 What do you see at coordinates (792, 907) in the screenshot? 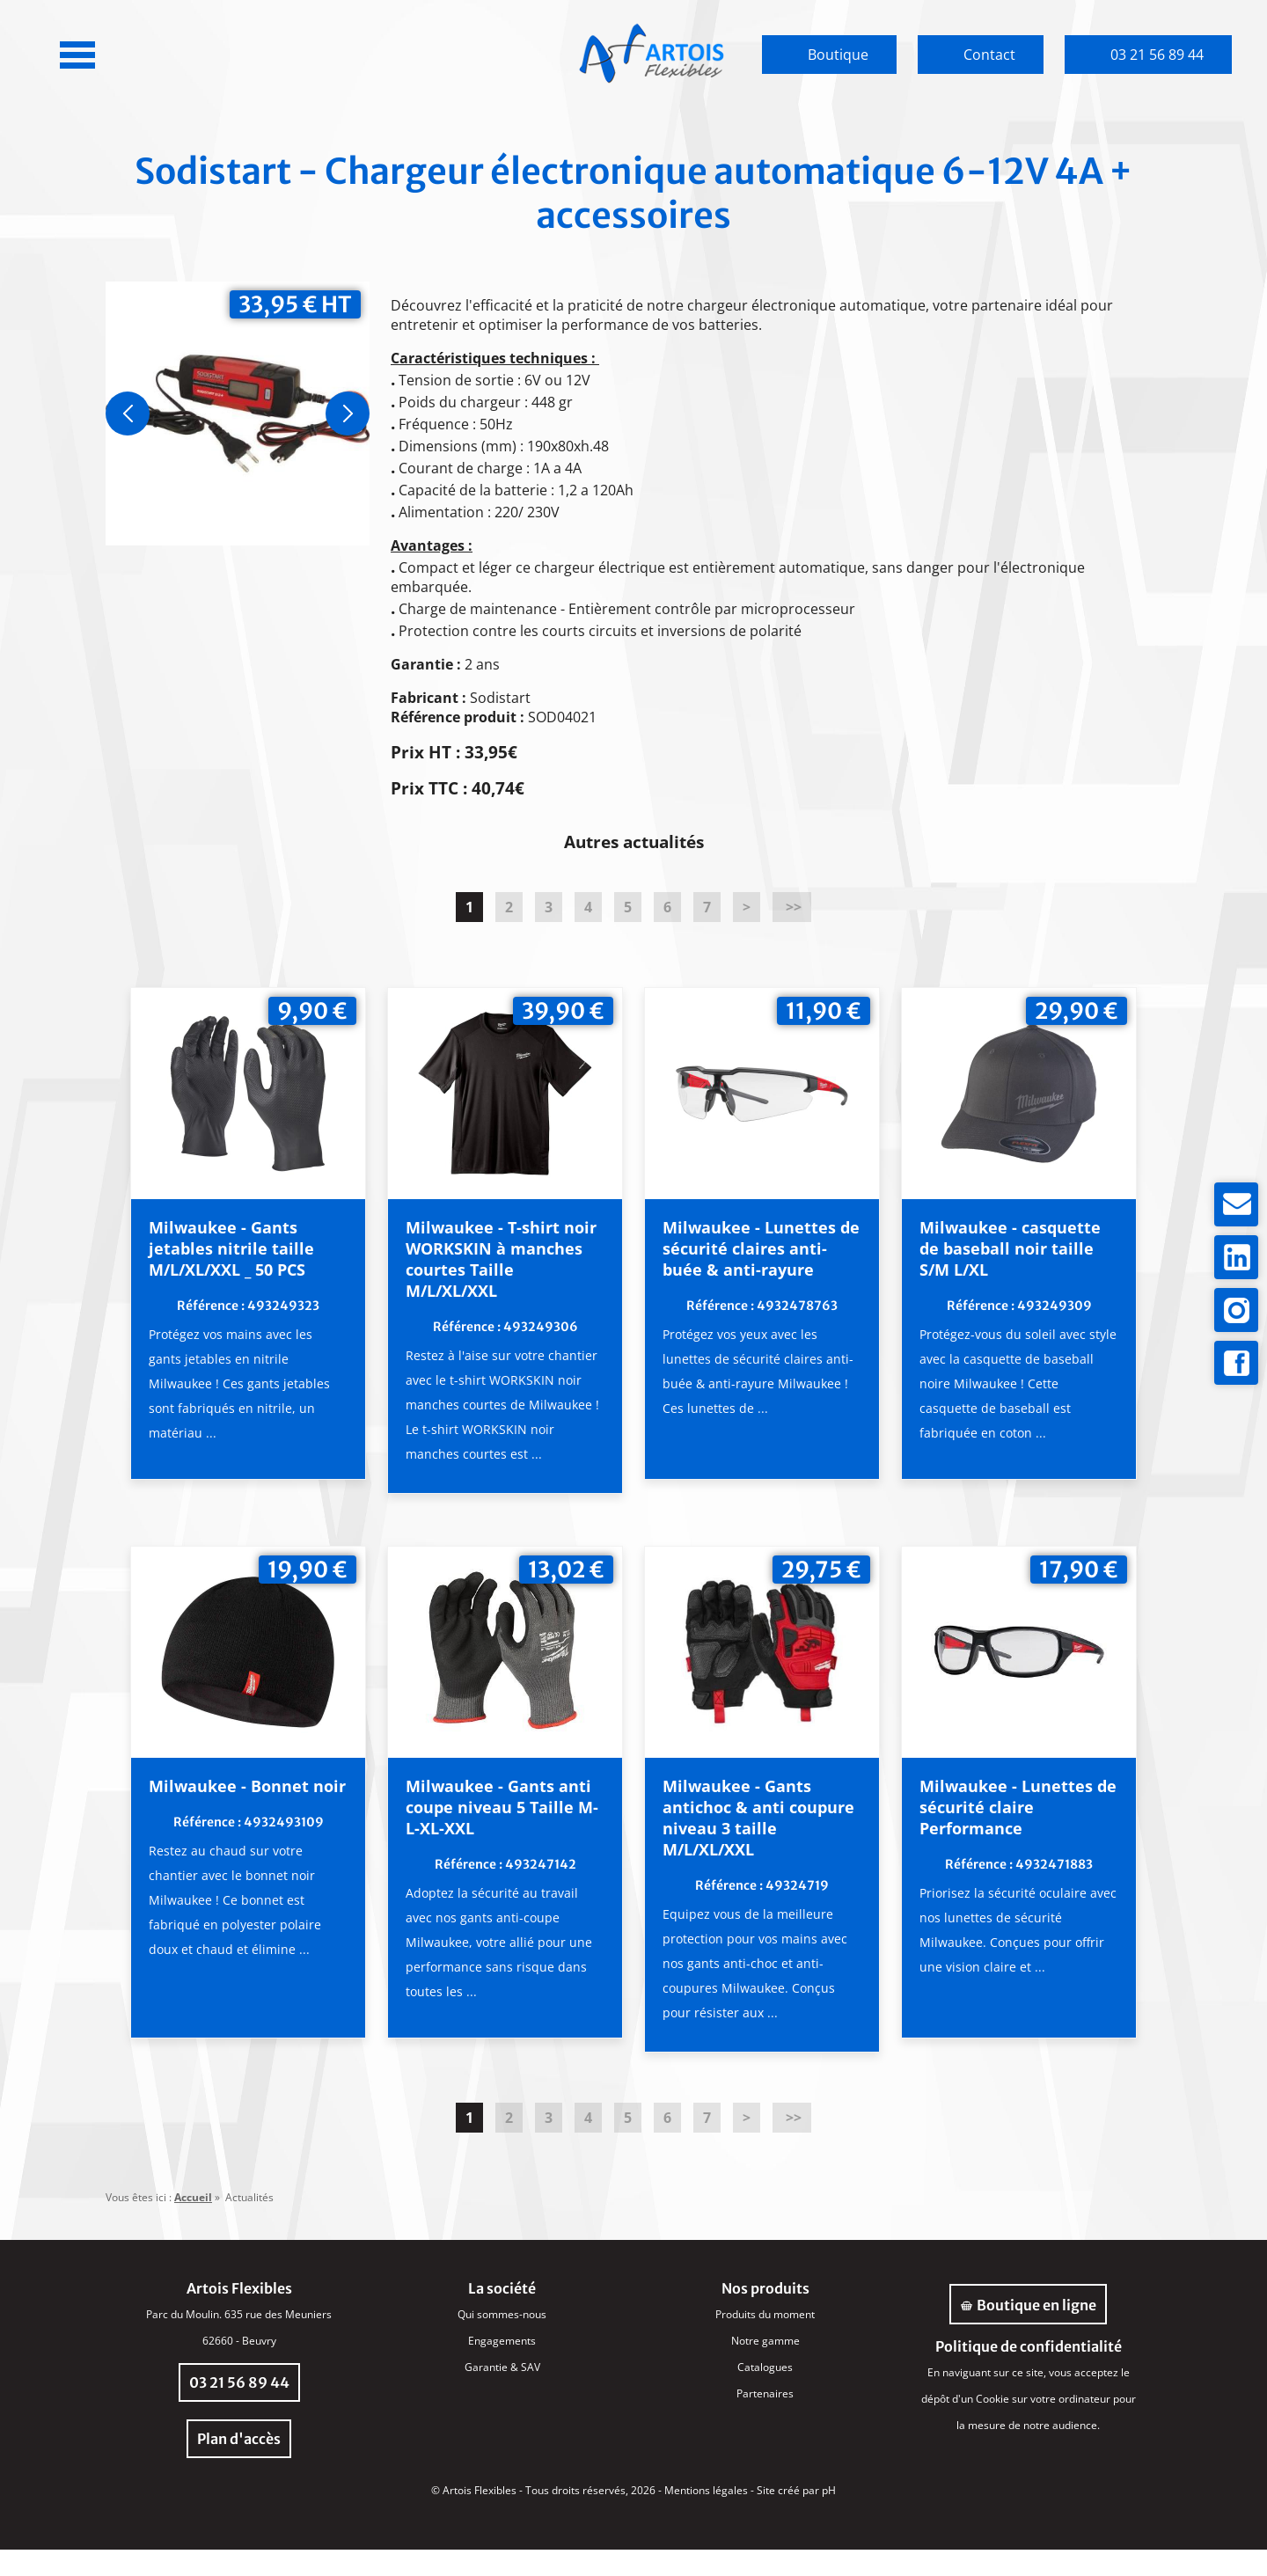
I see `>>` at bounding box center [792, 907].